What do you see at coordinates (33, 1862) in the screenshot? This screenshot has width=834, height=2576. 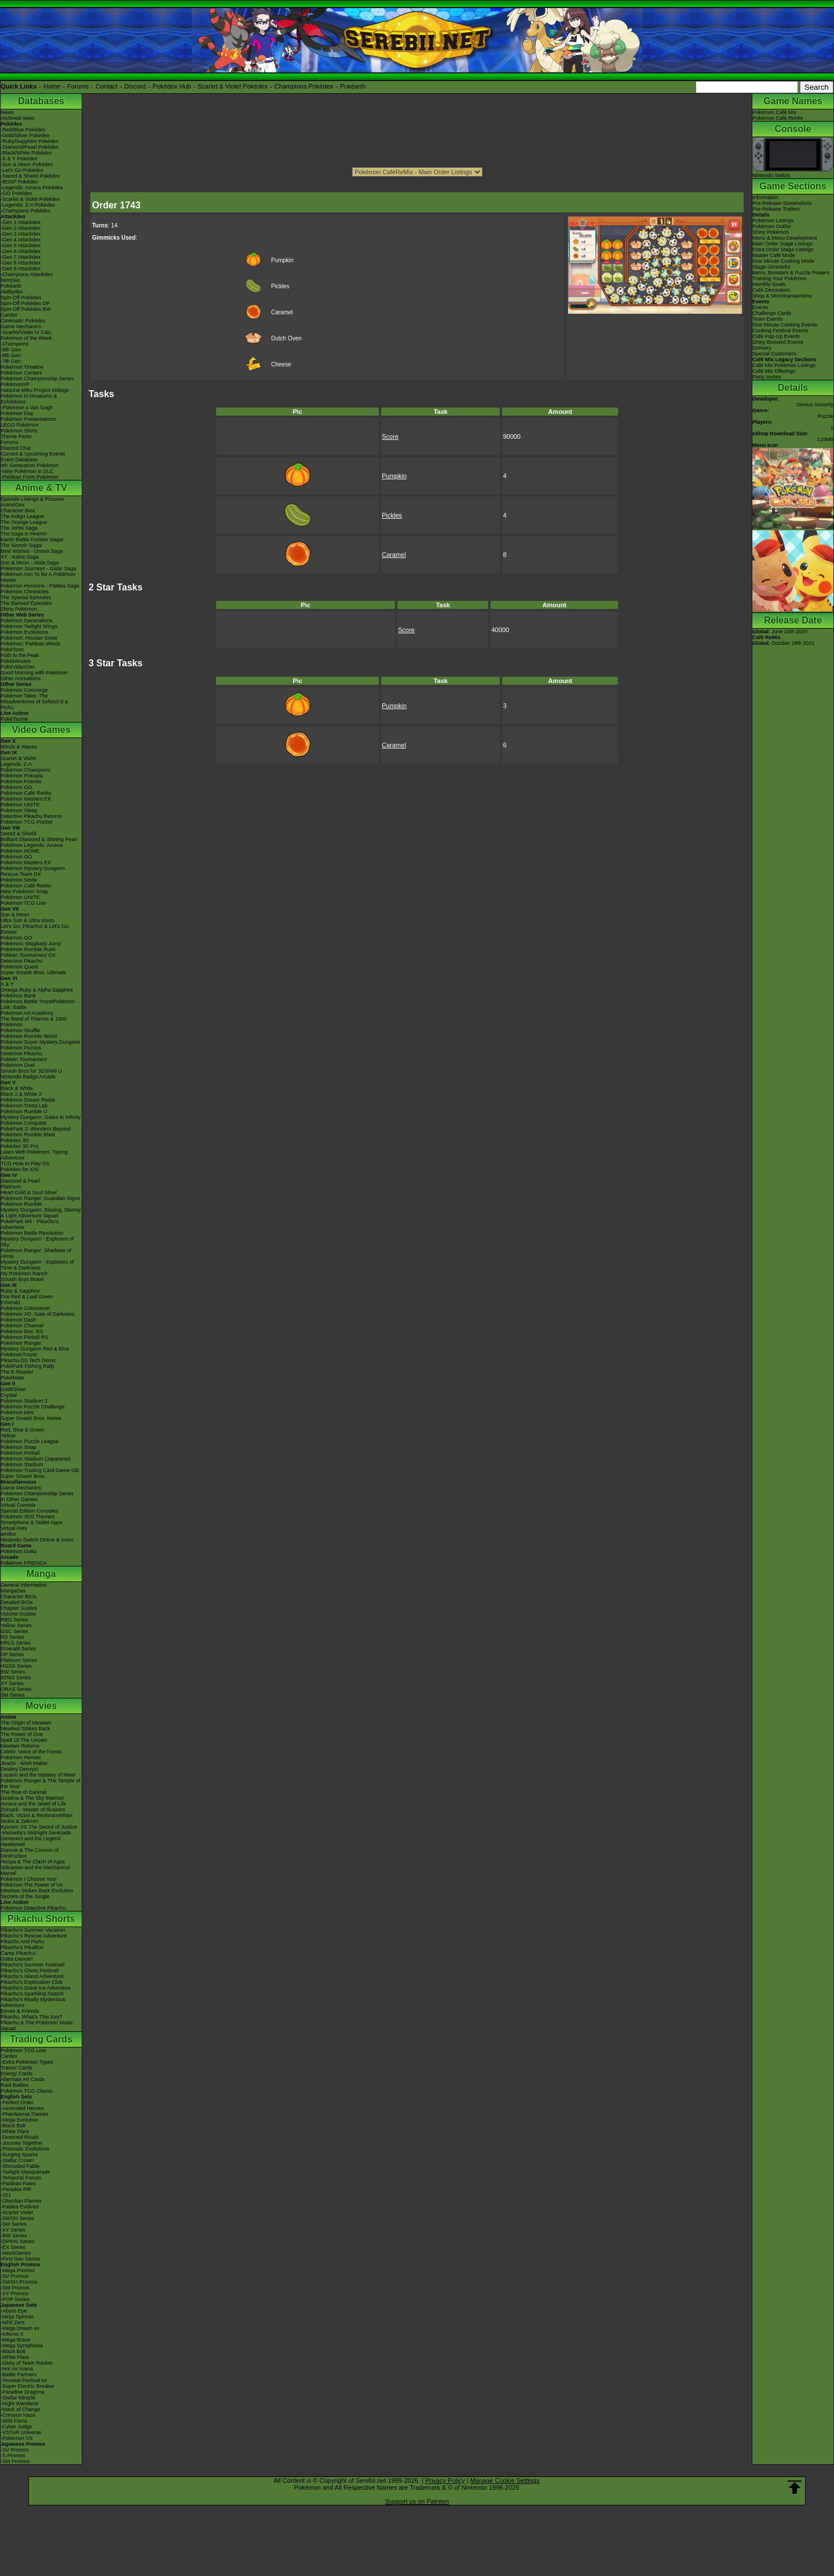 I see `Hoopa & The Clash of Ages` at bounding box center [33, 1862].